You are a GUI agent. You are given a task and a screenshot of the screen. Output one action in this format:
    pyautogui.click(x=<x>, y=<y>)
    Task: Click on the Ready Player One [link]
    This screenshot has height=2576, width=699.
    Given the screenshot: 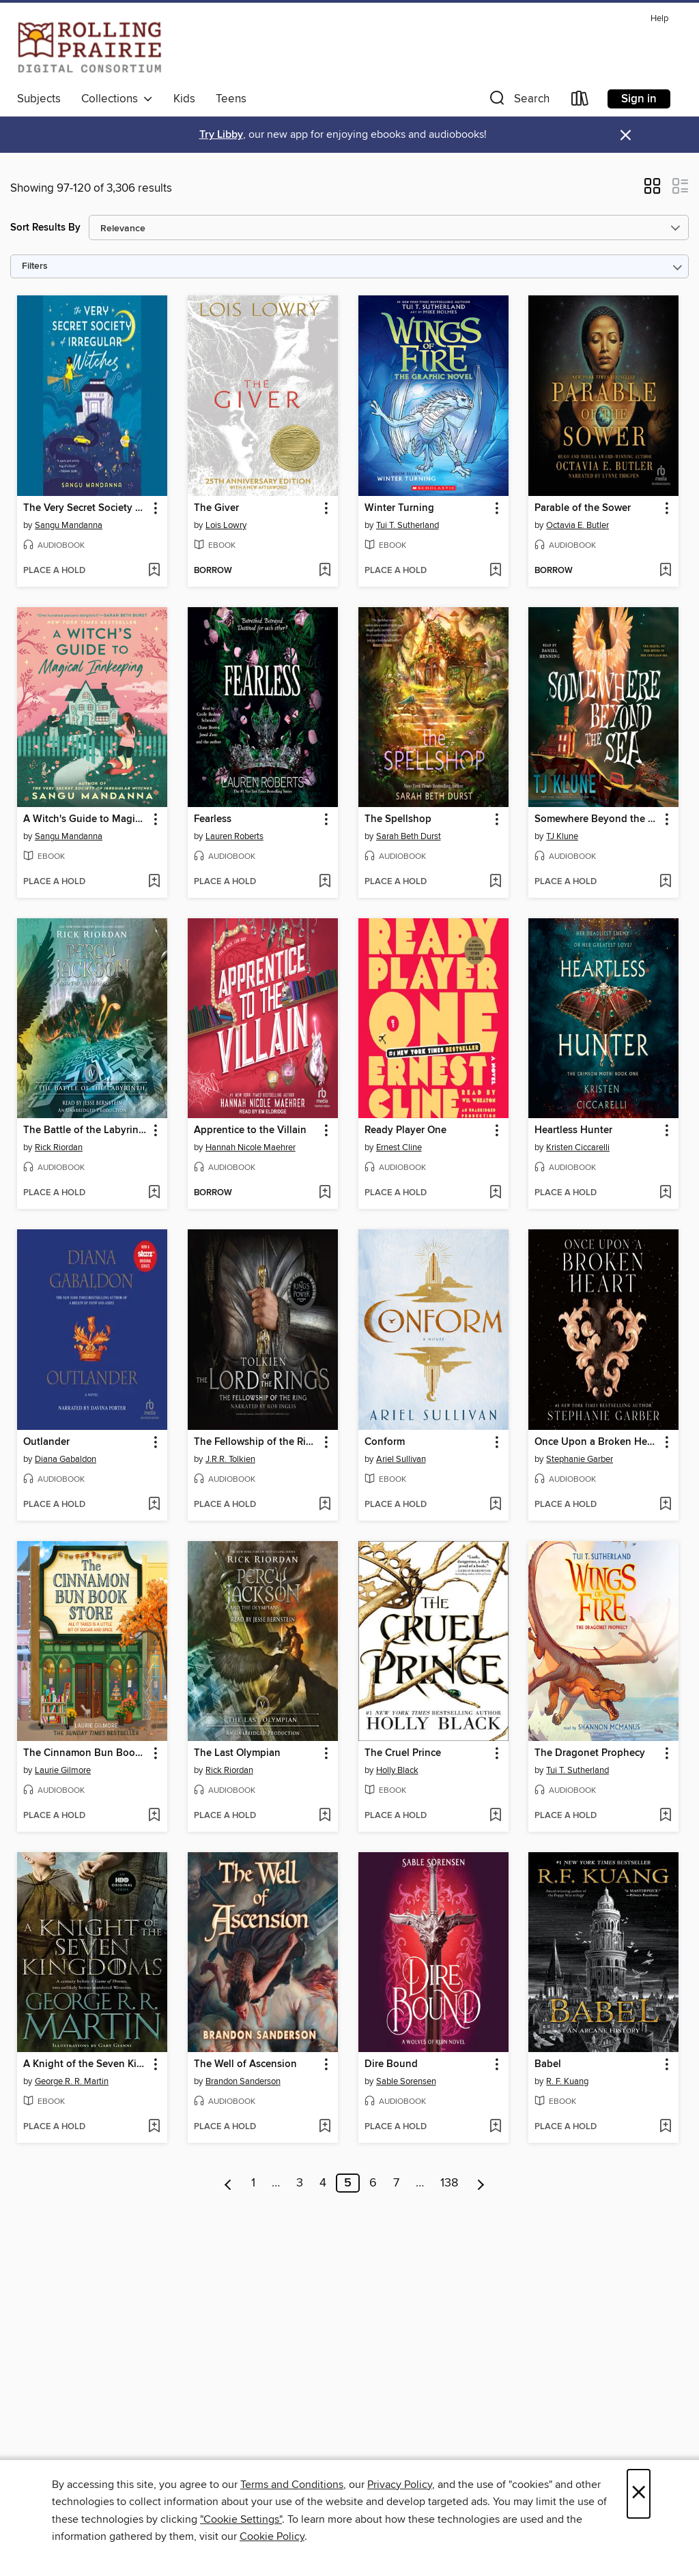 What is the action you would take?
    pyautogui.click(x=405, y=1130)
    